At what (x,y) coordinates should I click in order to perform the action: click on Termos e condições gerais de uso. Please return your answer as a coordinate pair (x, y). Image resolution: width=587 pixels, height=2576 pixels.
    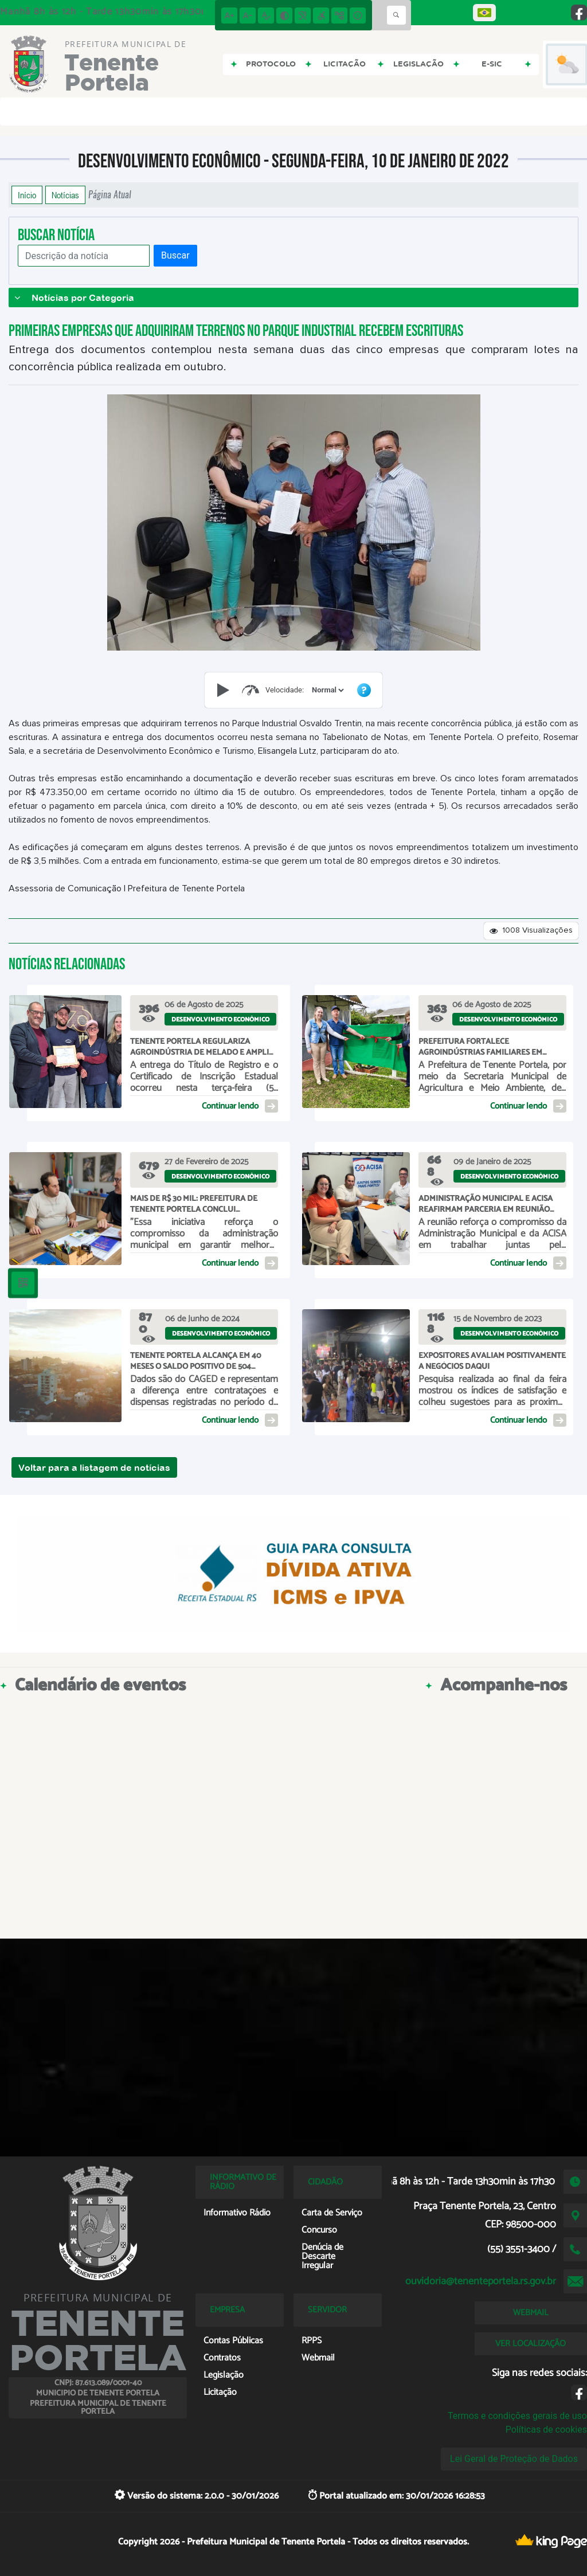
    Looking at the image, I should click on (517, 2415).